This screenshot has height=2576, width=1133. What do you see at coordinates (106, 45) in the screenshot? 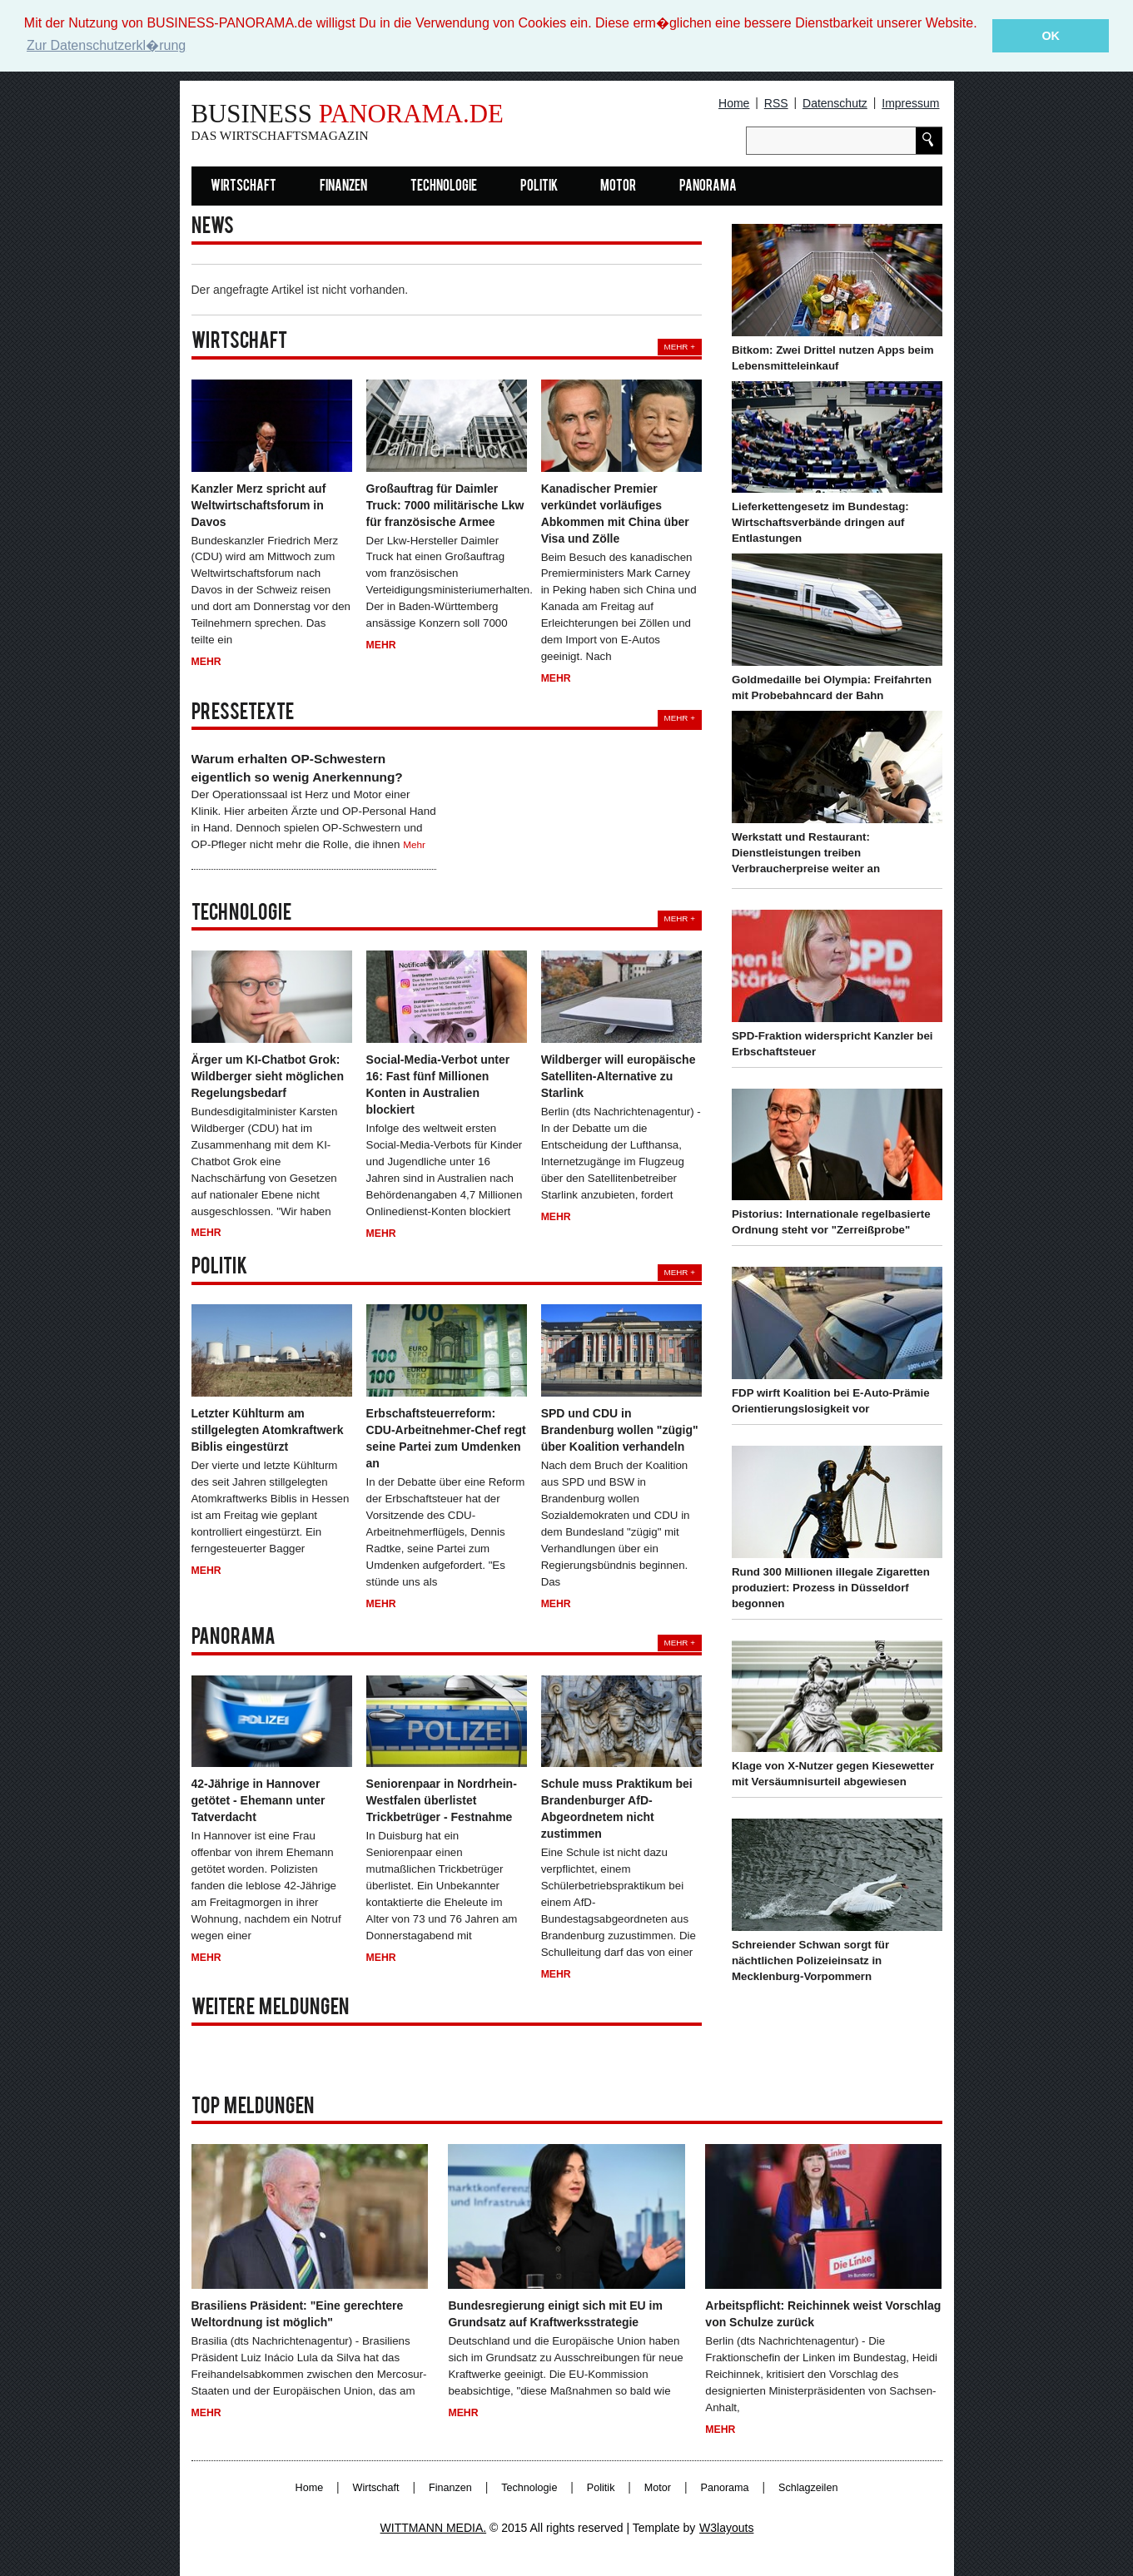
I see `Zur Datenschutzerkl�rung [button]` at bounding box center [106, 45].